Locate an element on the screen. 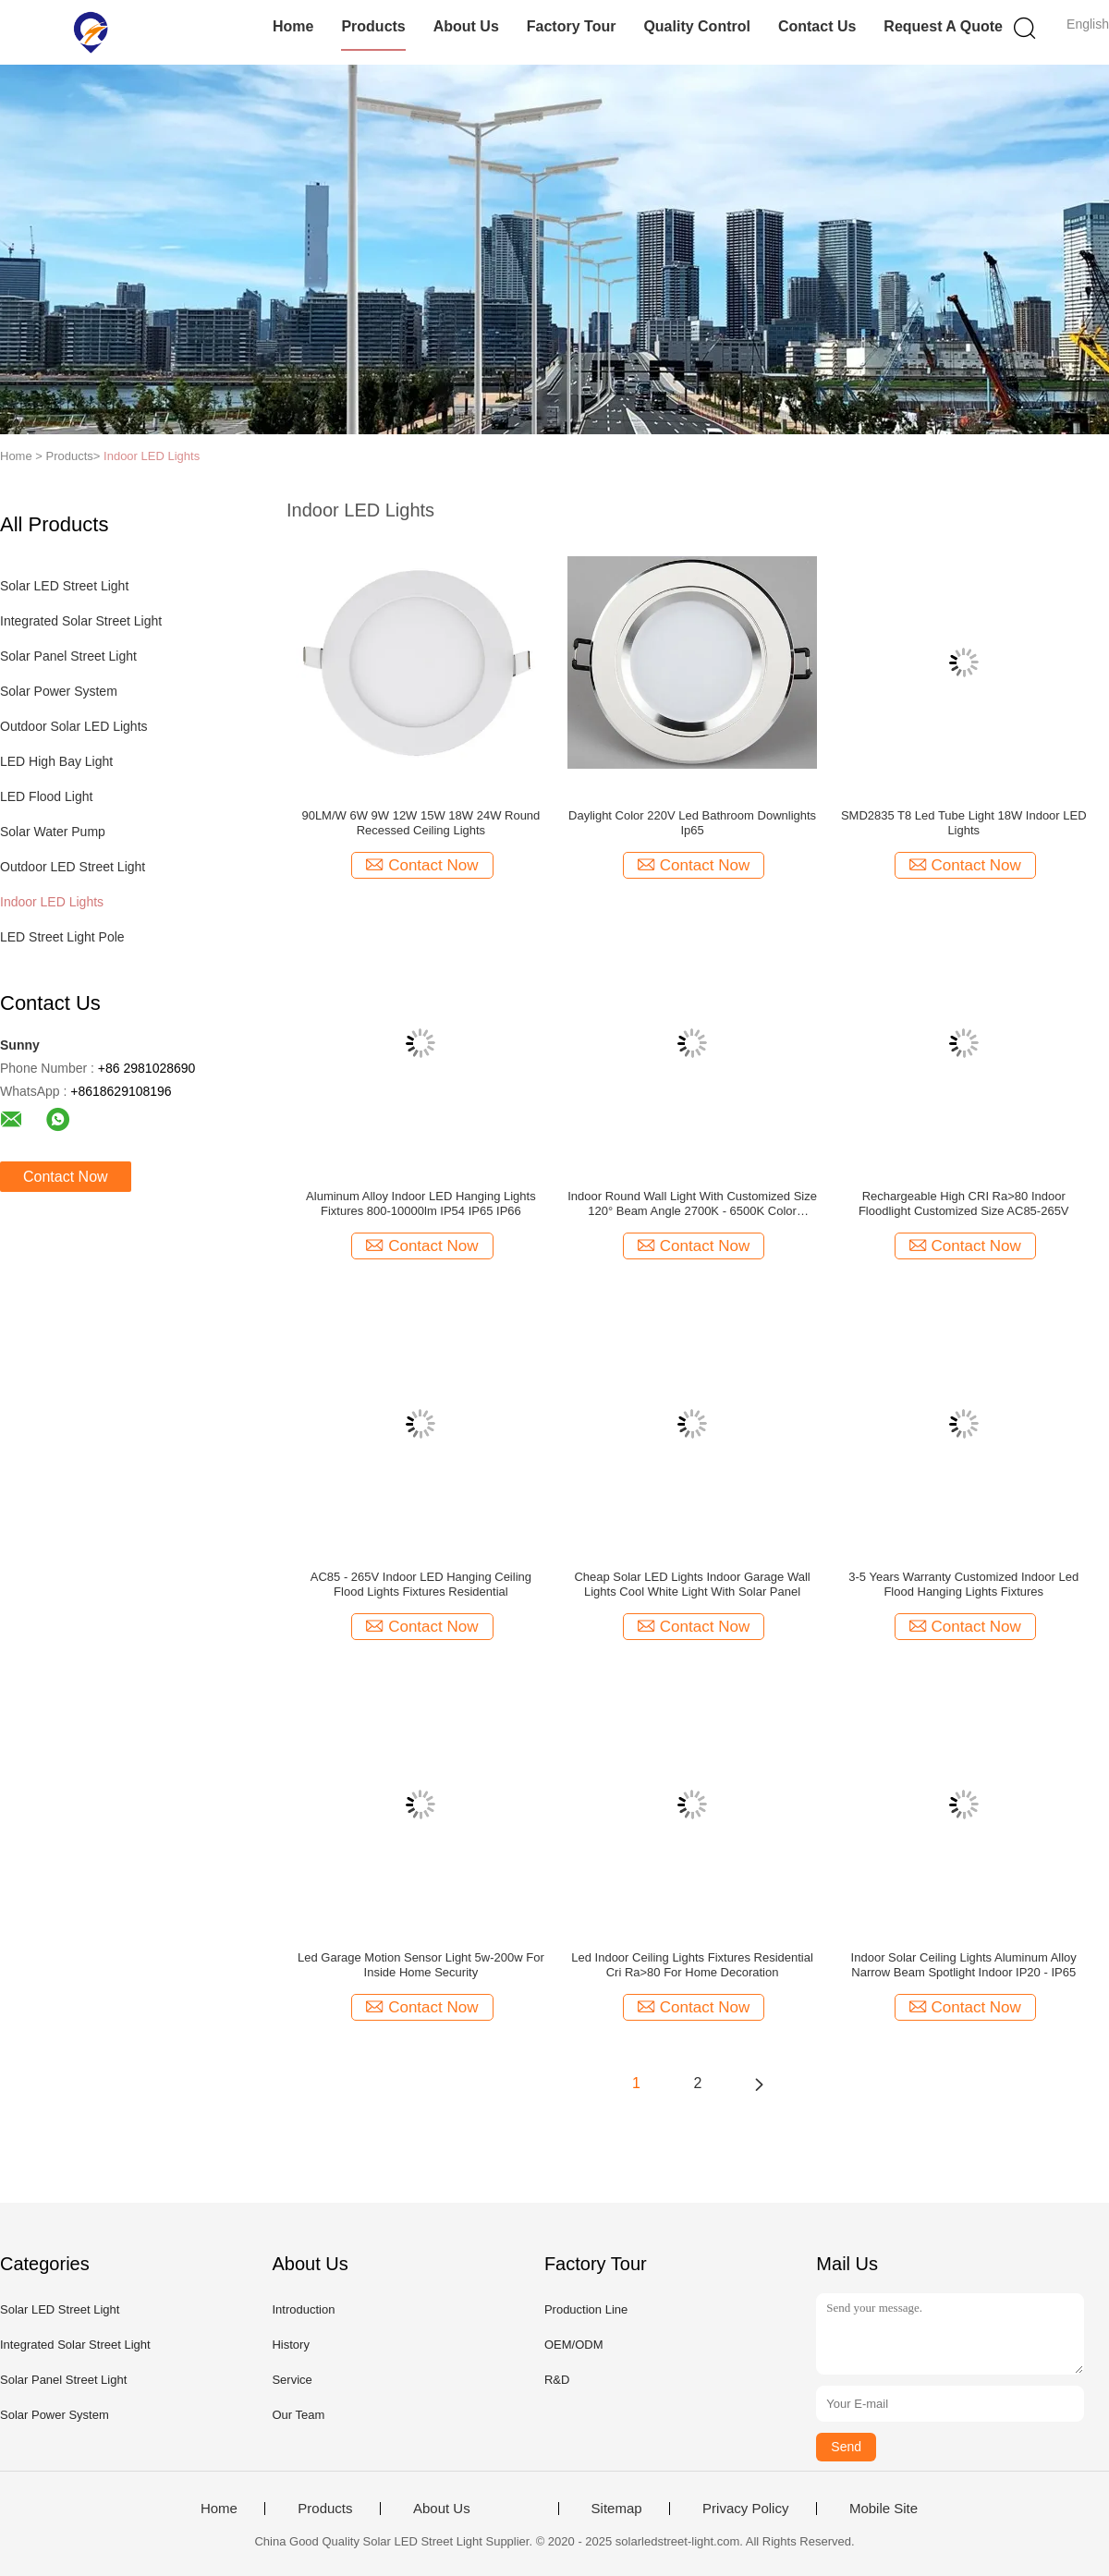  Contact Now is located at coordinates (65, 1177).